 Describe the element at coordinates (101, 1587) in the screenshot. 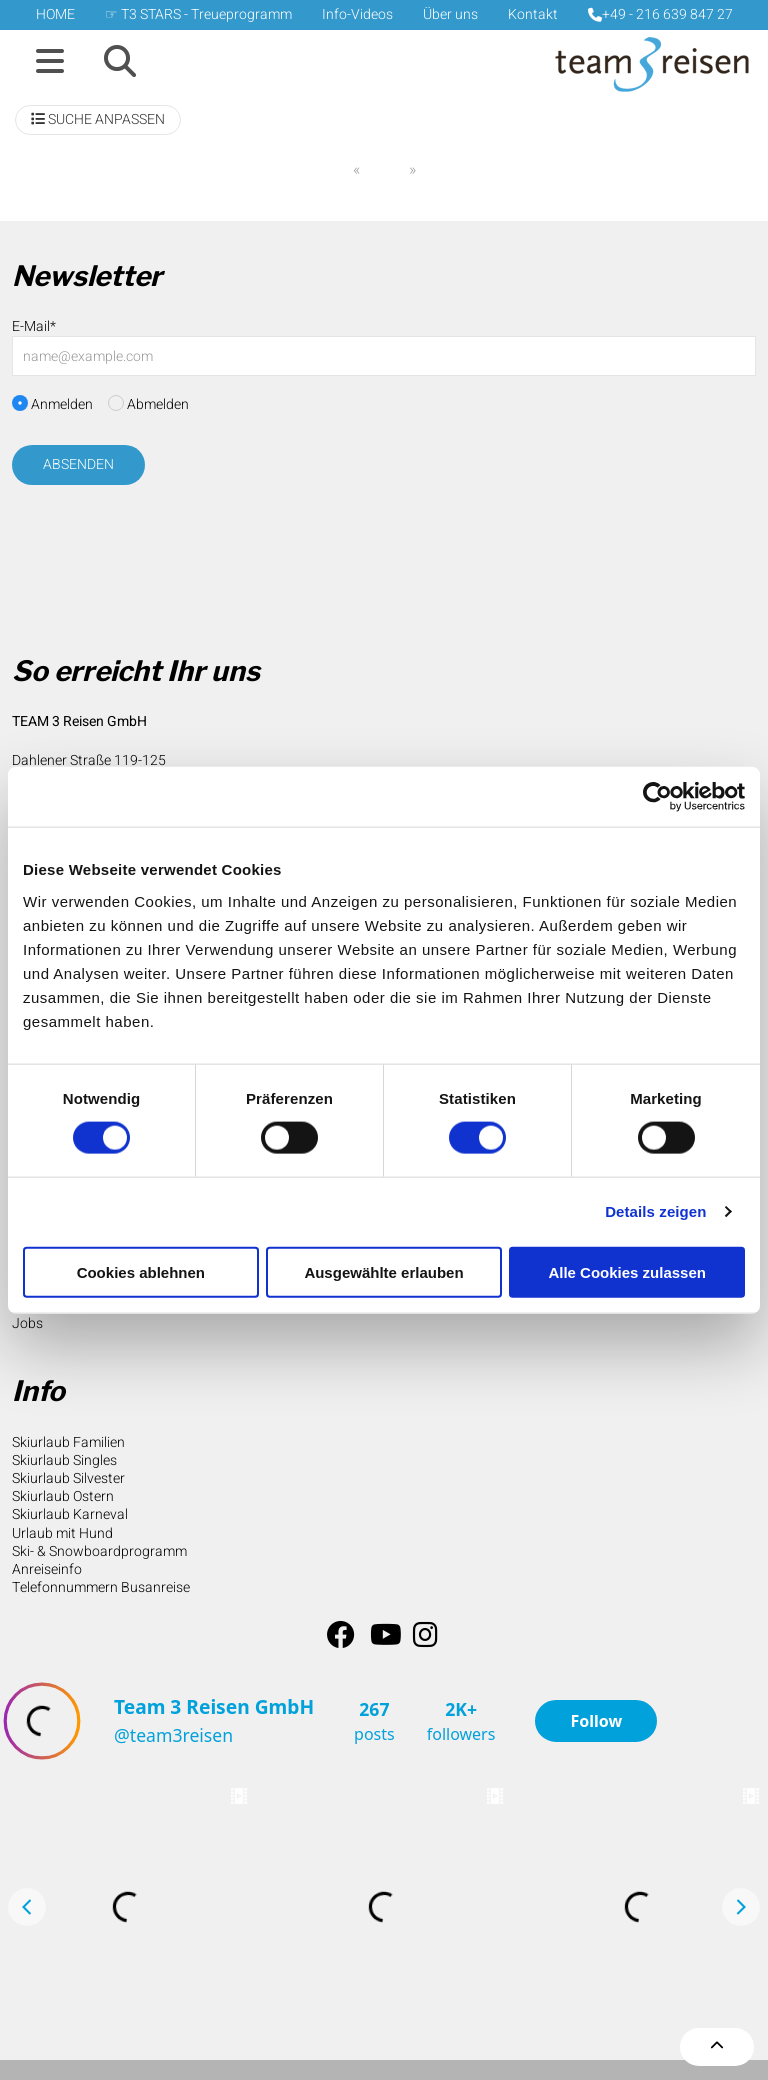

I see `Telefonnummern Busanreise` at that location.